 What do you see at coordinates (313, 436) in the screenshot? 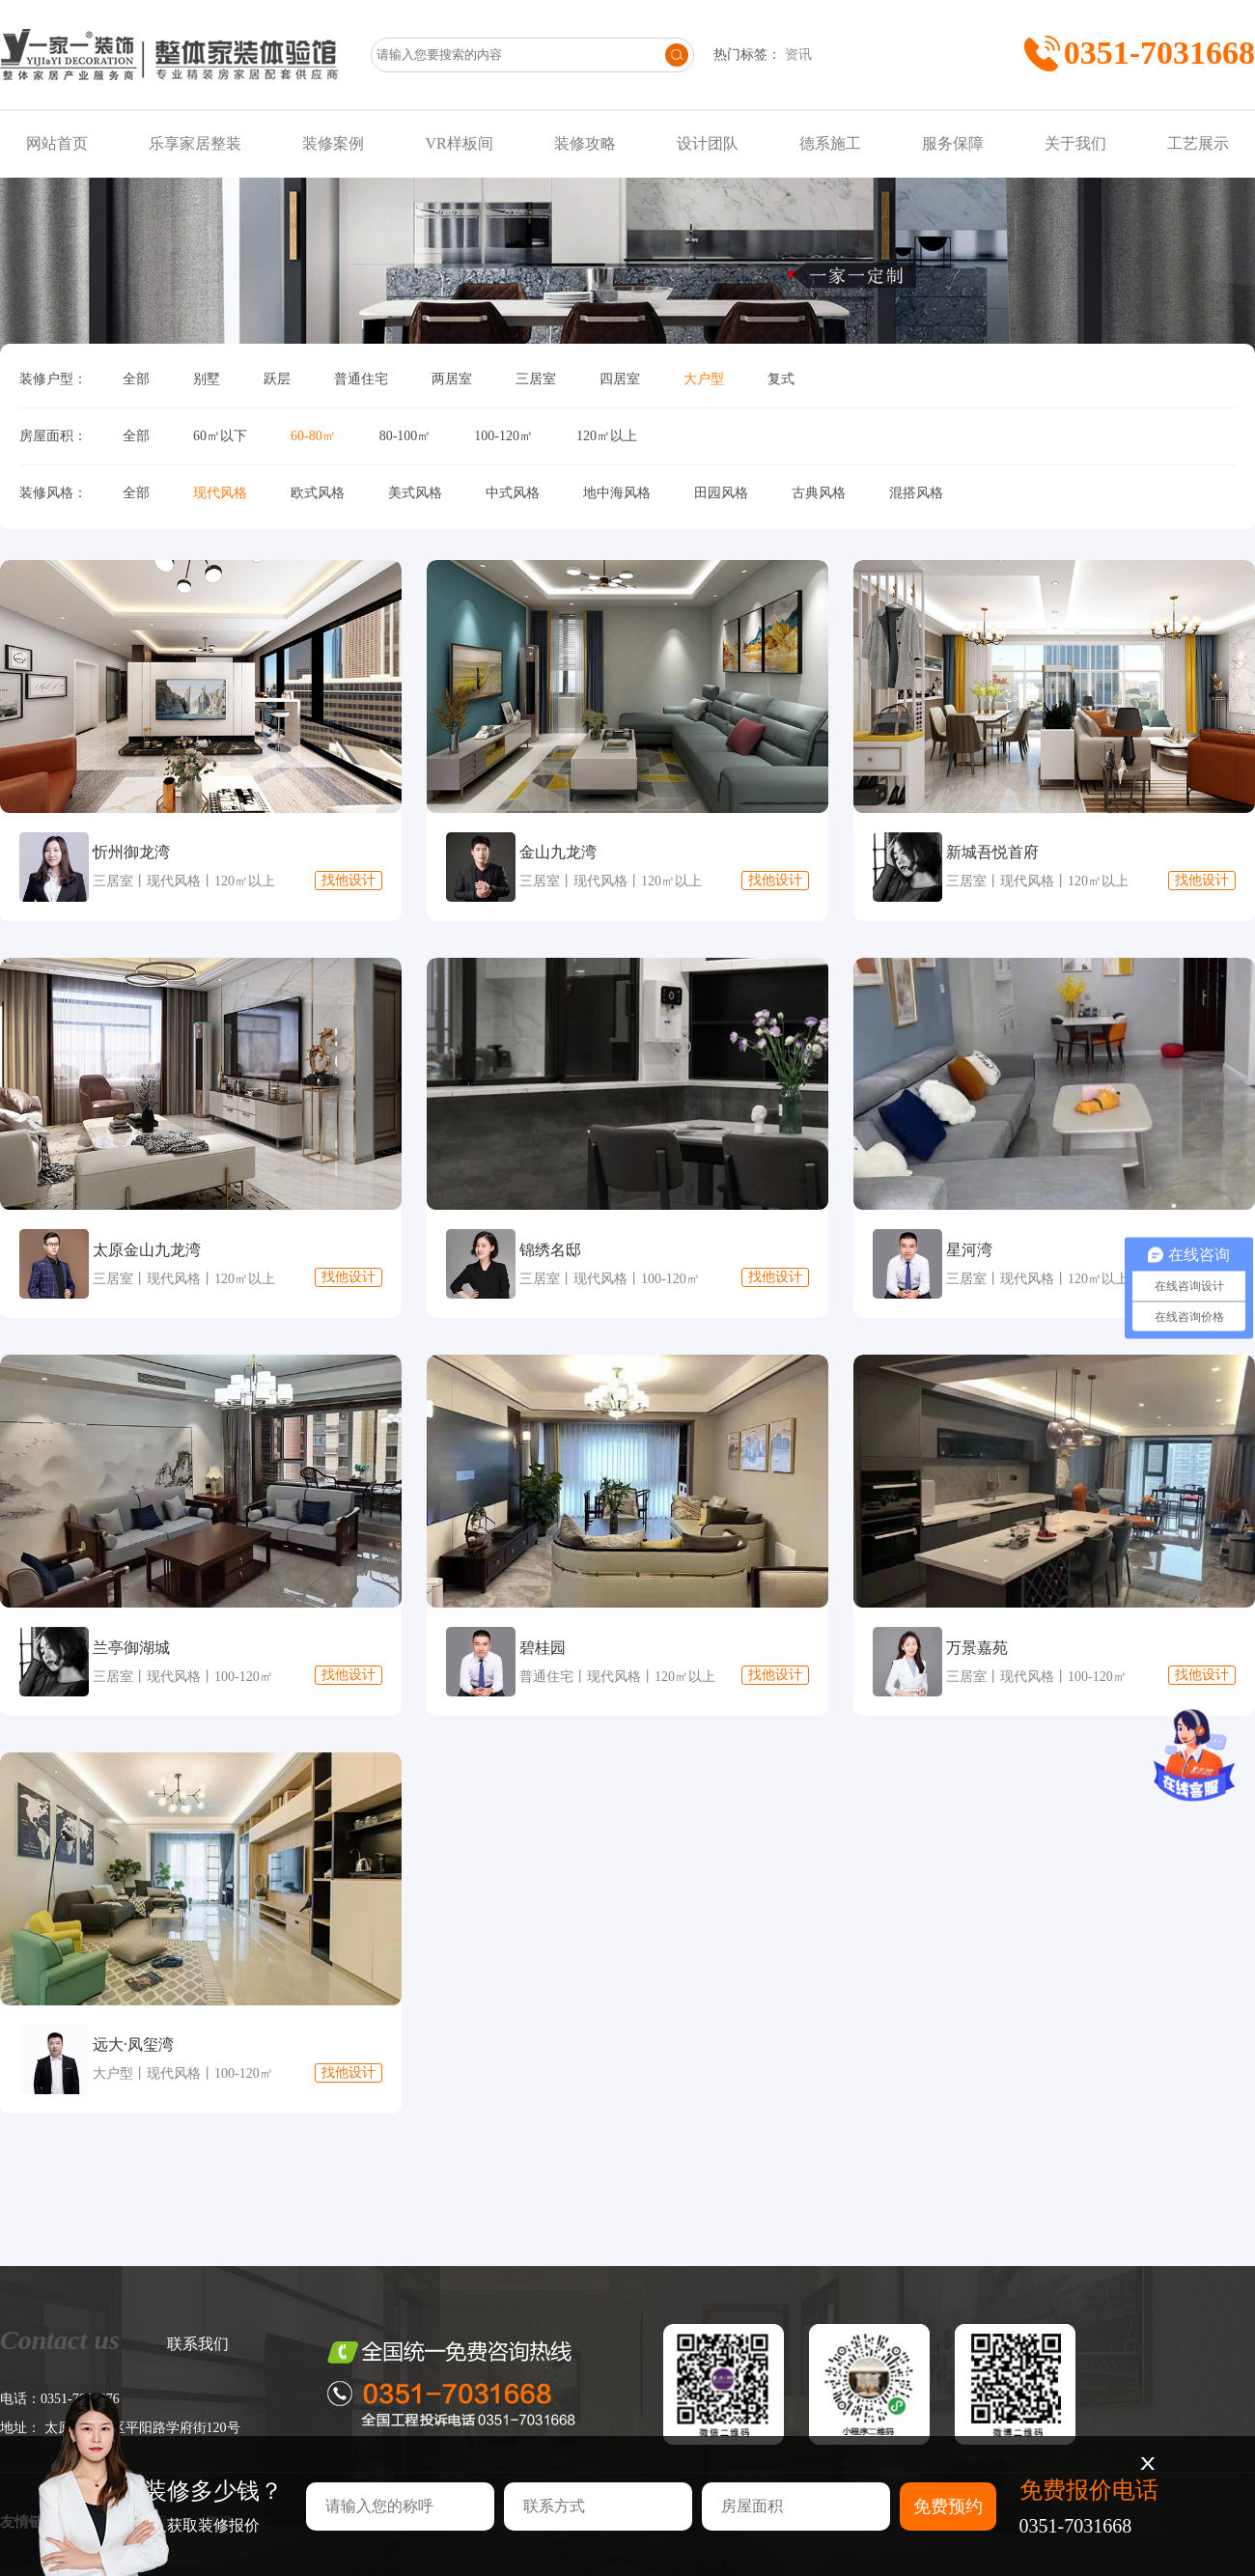
I see `60-80㎡` at bounding box center [313, 436].